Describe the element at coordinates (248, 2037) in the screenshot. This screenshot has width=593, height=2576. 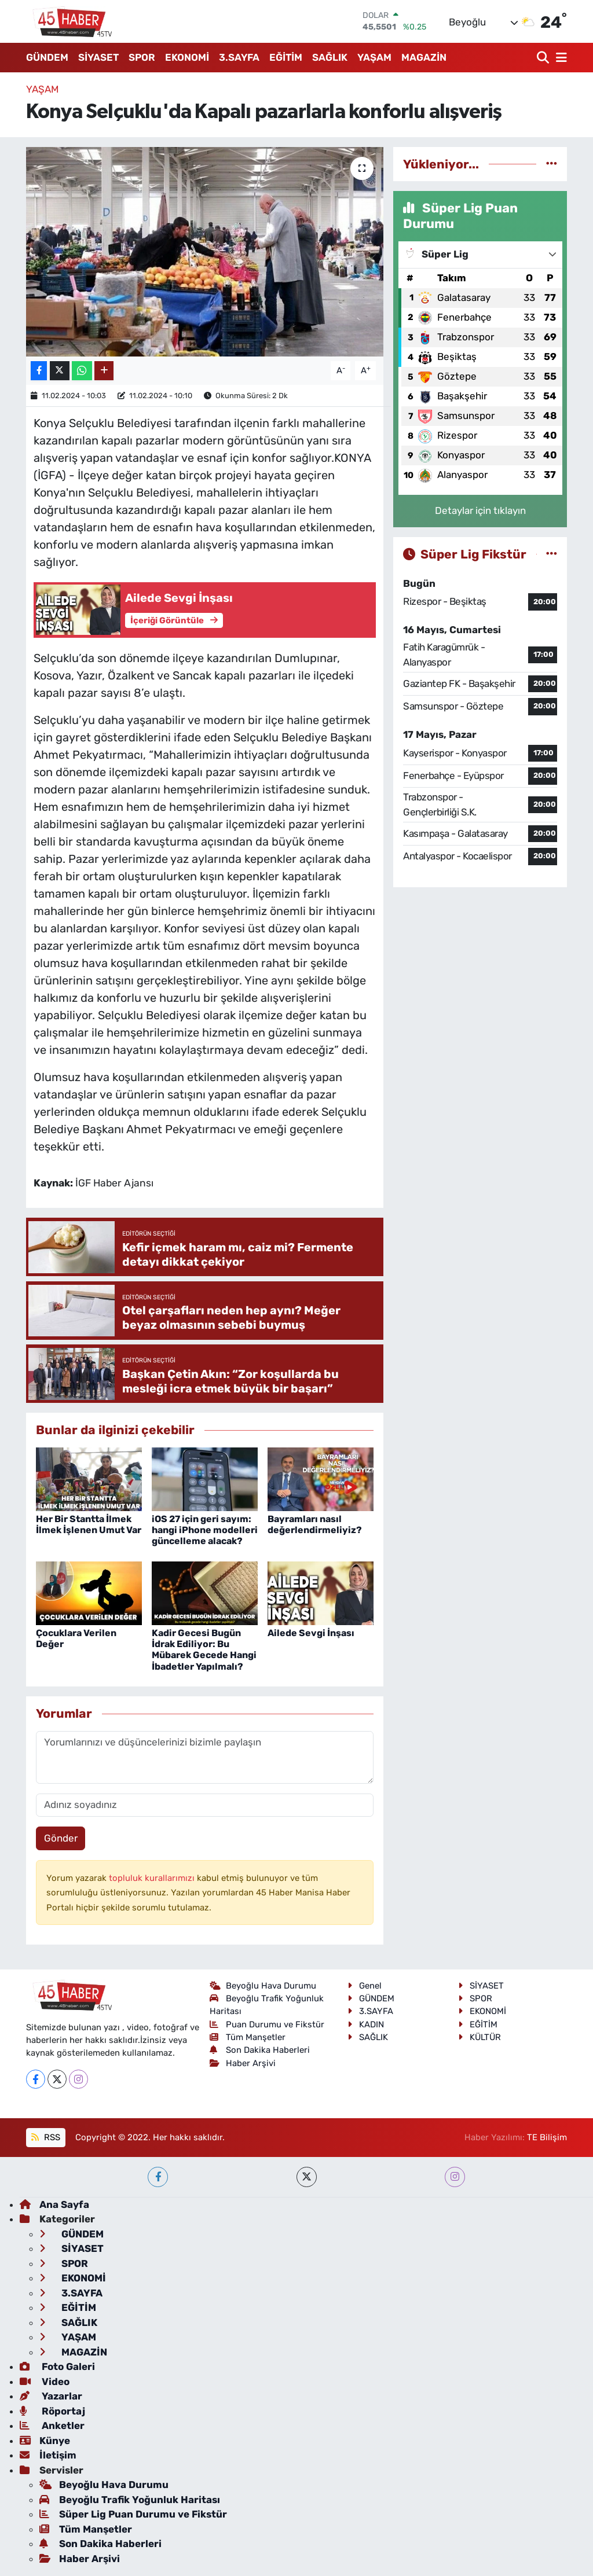
I see `Tüm Manşetler` at that location.